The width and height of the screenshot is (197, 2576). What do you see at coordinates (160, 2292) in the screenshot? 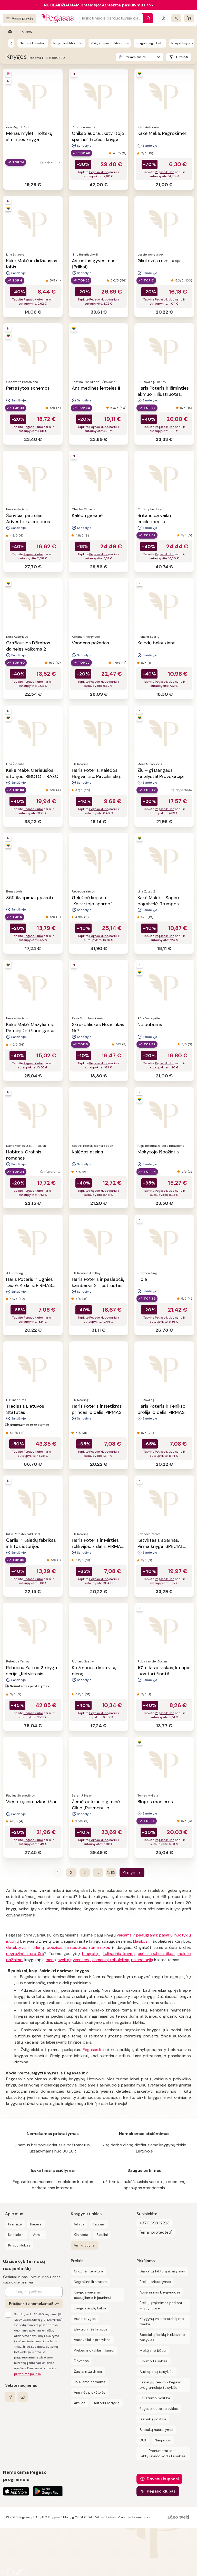
I see `Atsiėmimas knygynuose` at bounding box center [160, 2292].